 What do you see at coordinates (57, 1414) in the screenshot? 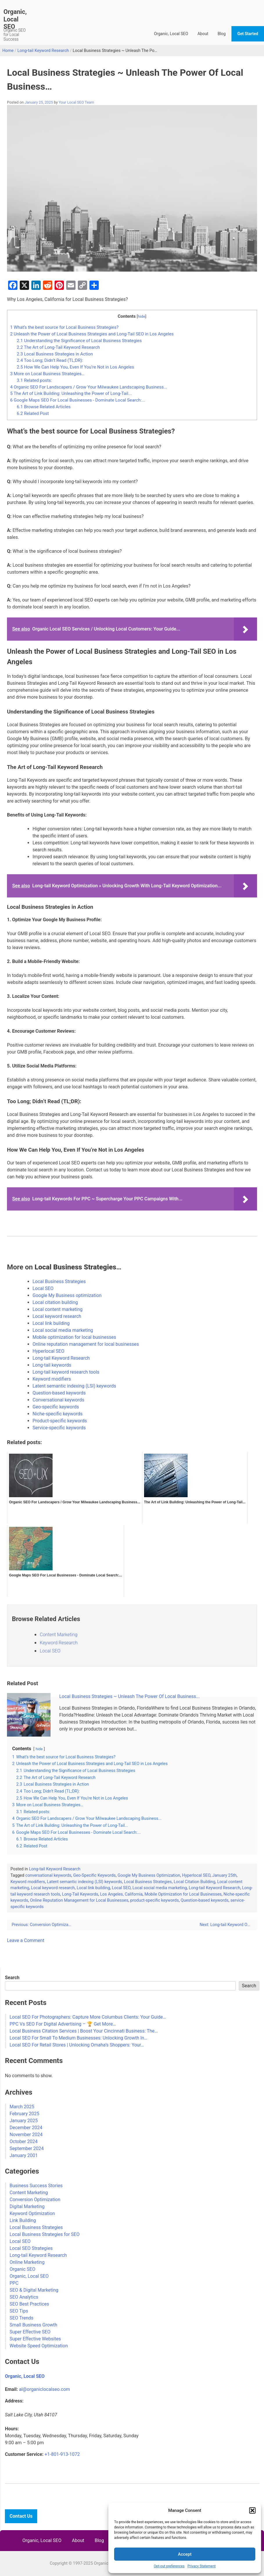
I see `Niche-specific keywords` at bounding box center [57, 1414].